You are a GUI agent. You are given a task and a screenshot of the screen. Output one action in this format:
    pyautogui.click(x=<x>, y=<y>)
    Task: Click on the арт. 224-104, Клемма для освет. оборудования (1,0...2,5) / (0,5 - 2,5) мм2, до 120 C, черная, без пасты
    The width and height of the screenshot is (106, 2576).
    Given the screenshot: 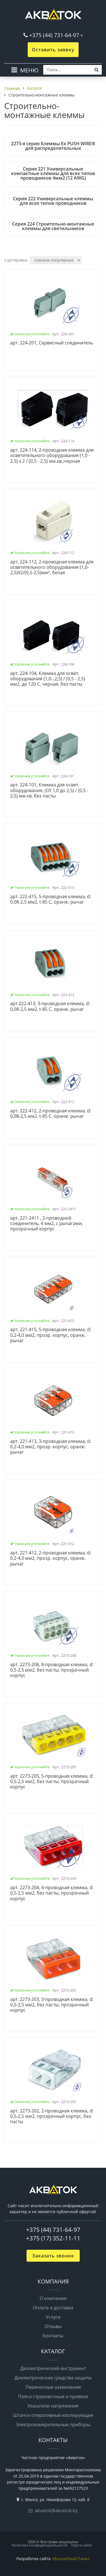 What is the action you would take?
    pyautogui.click(x=47, y=679)
    